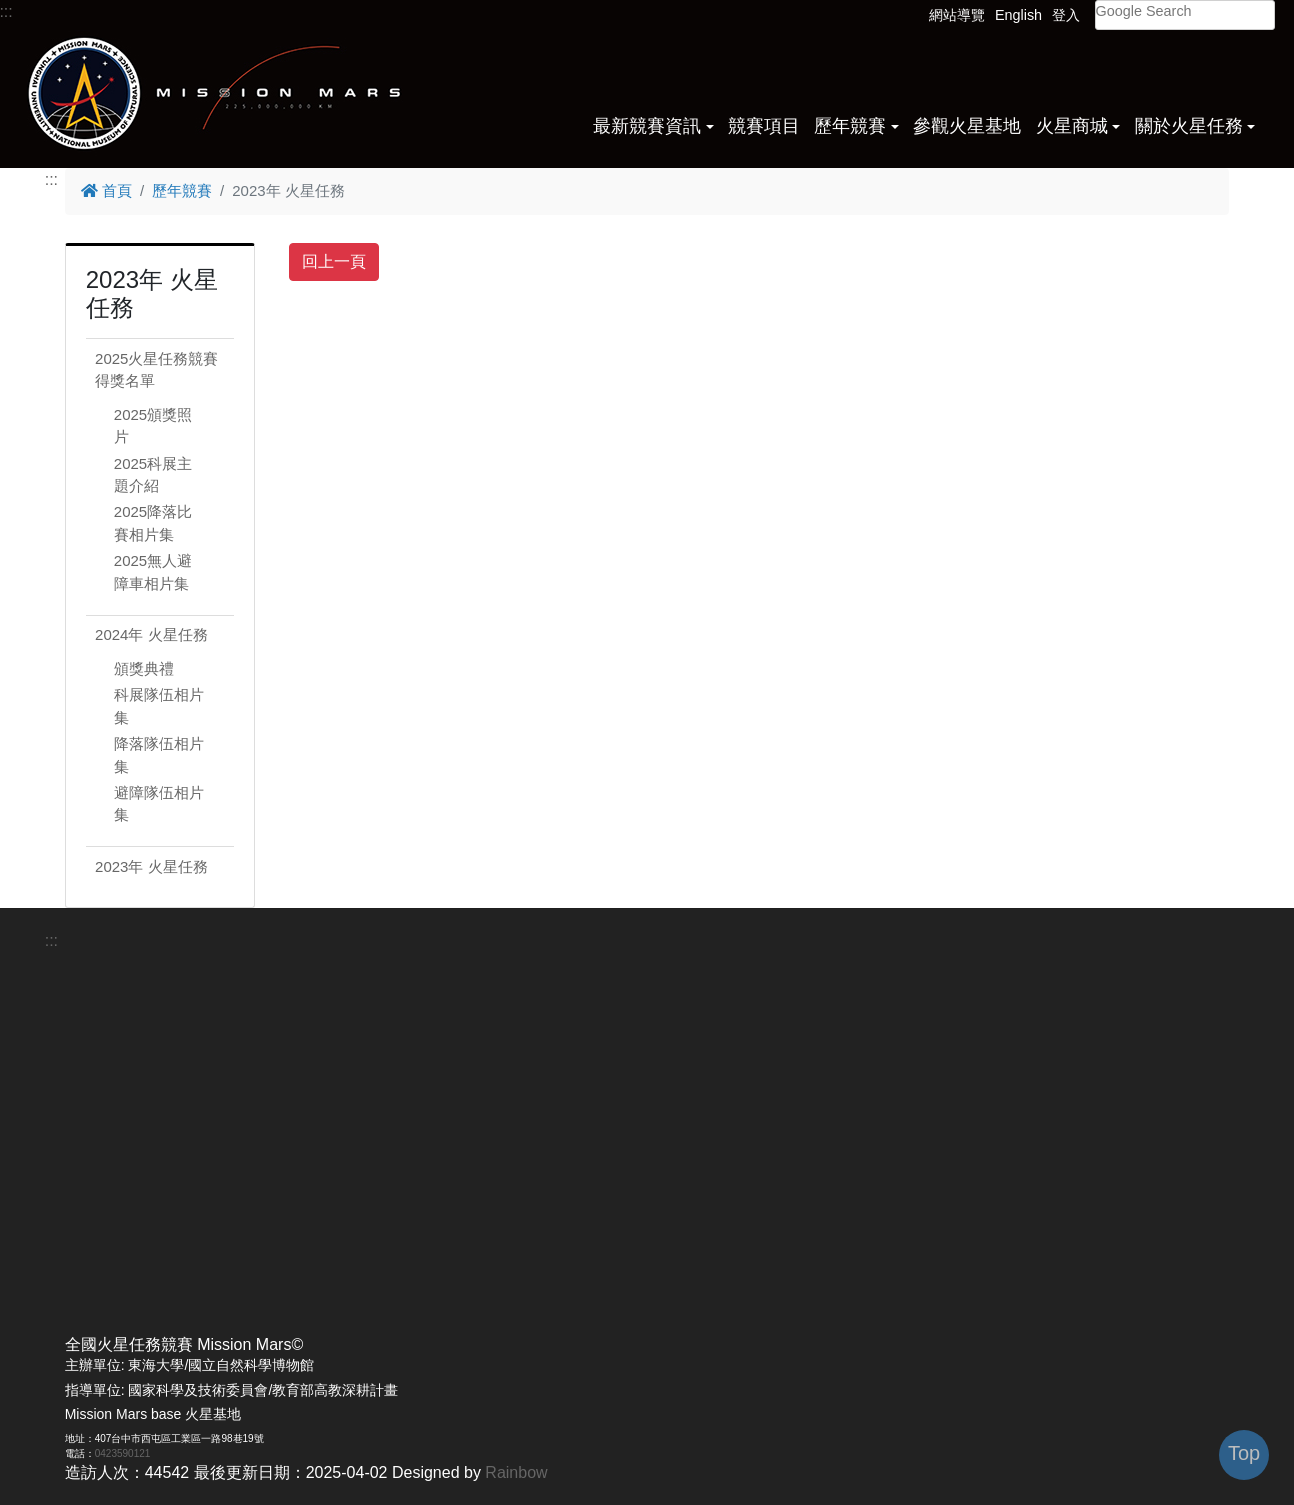  What do you see at coordinates (1066, 15) in the screenshot?
I see `登入` at bounding box center [1066, 15].